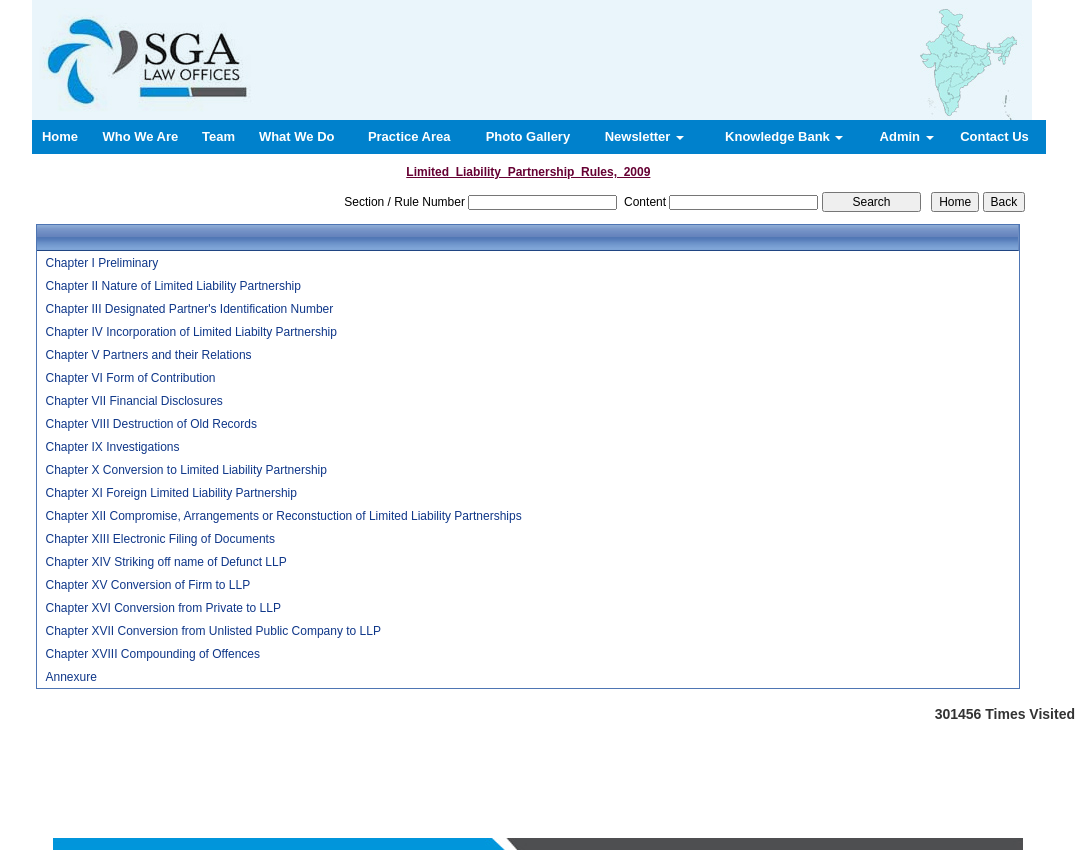  Describe the element at coordinates (152, 654) in the screenshot. I see `Chapter XVIII Compounding of Offences` at that location.